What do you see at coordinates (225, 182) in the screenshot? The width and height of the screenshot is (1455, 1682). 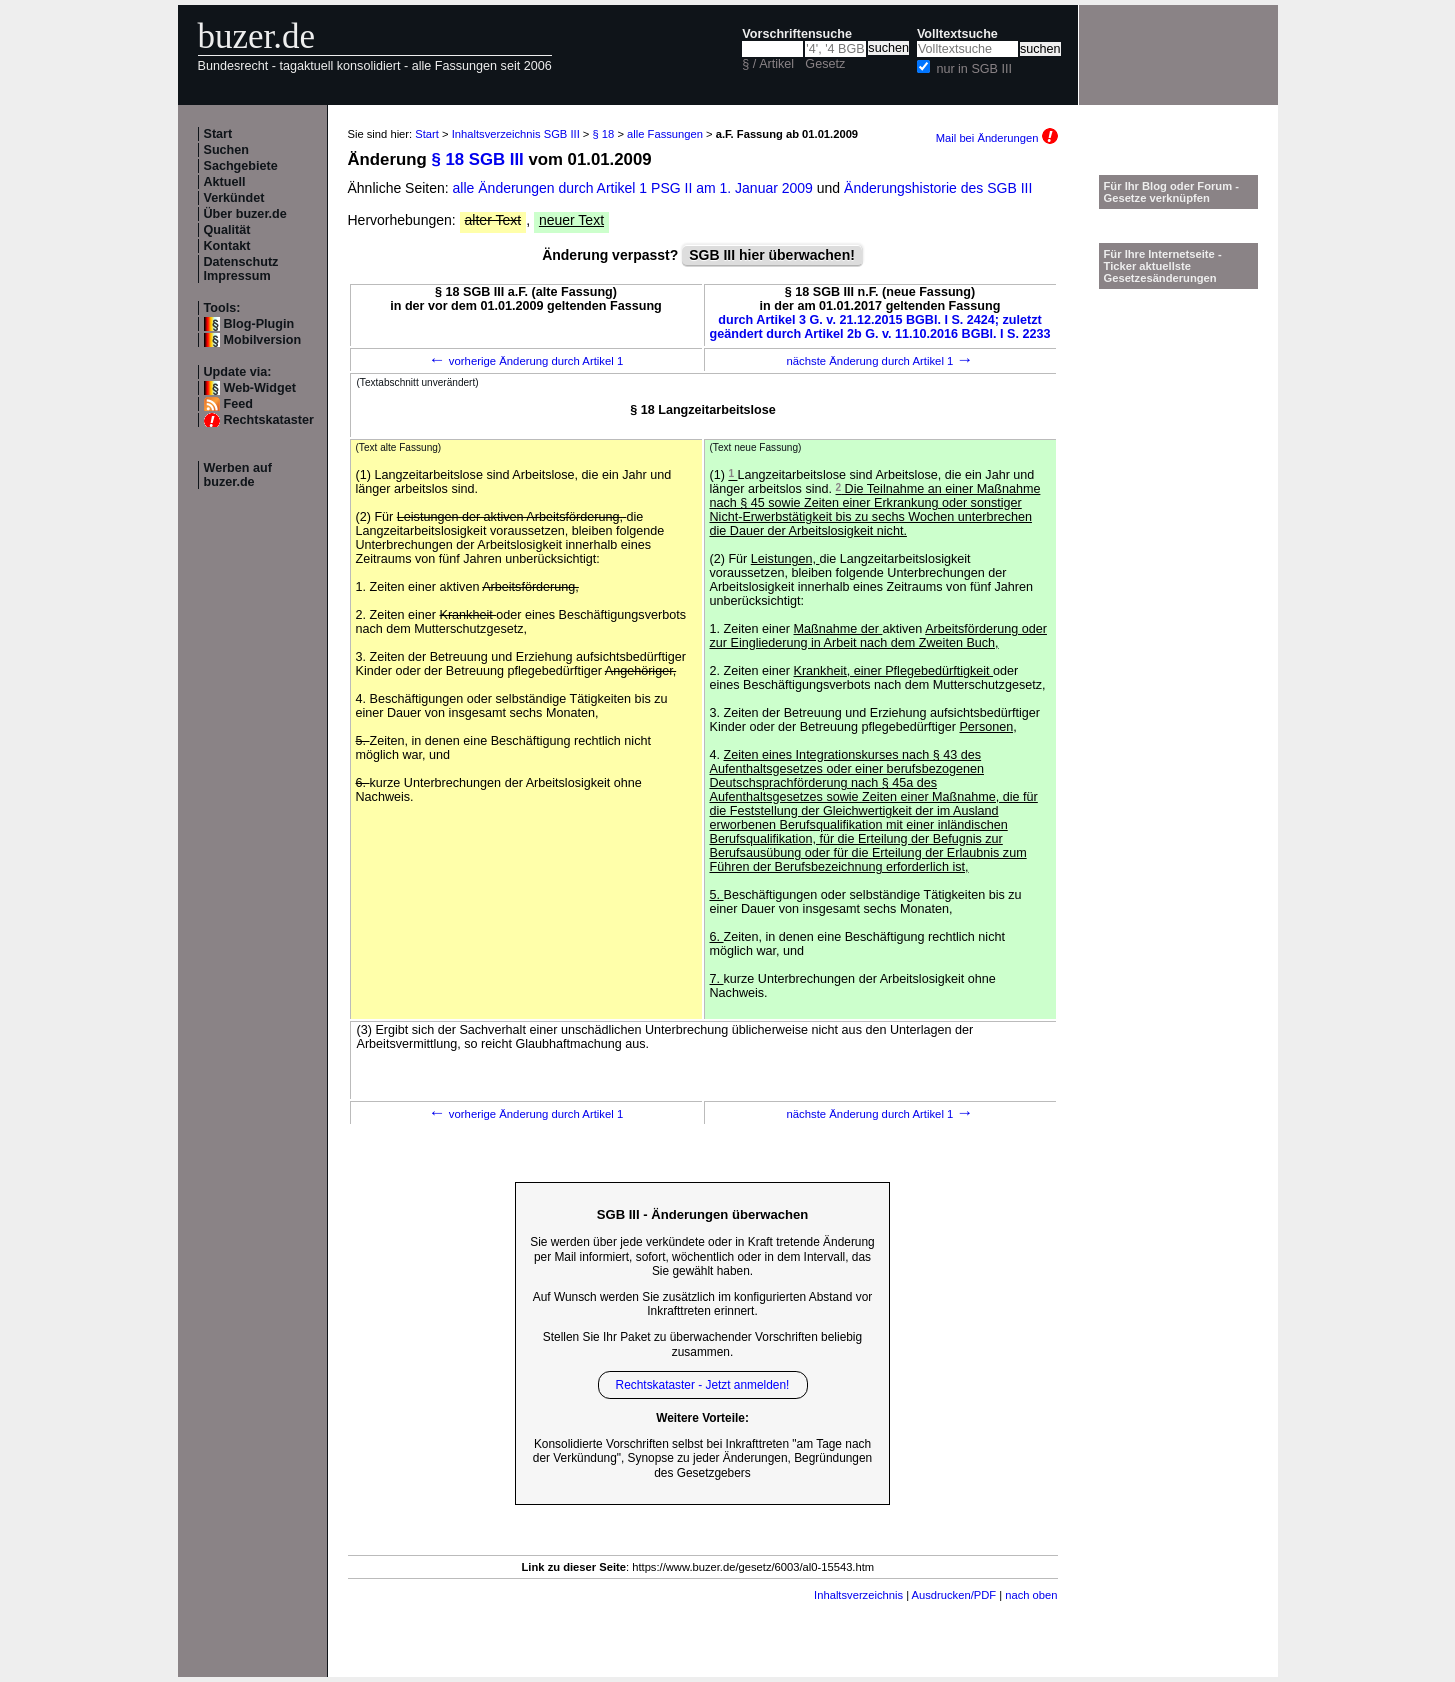 I see `Aktuell` at bounding box center [225, 182].